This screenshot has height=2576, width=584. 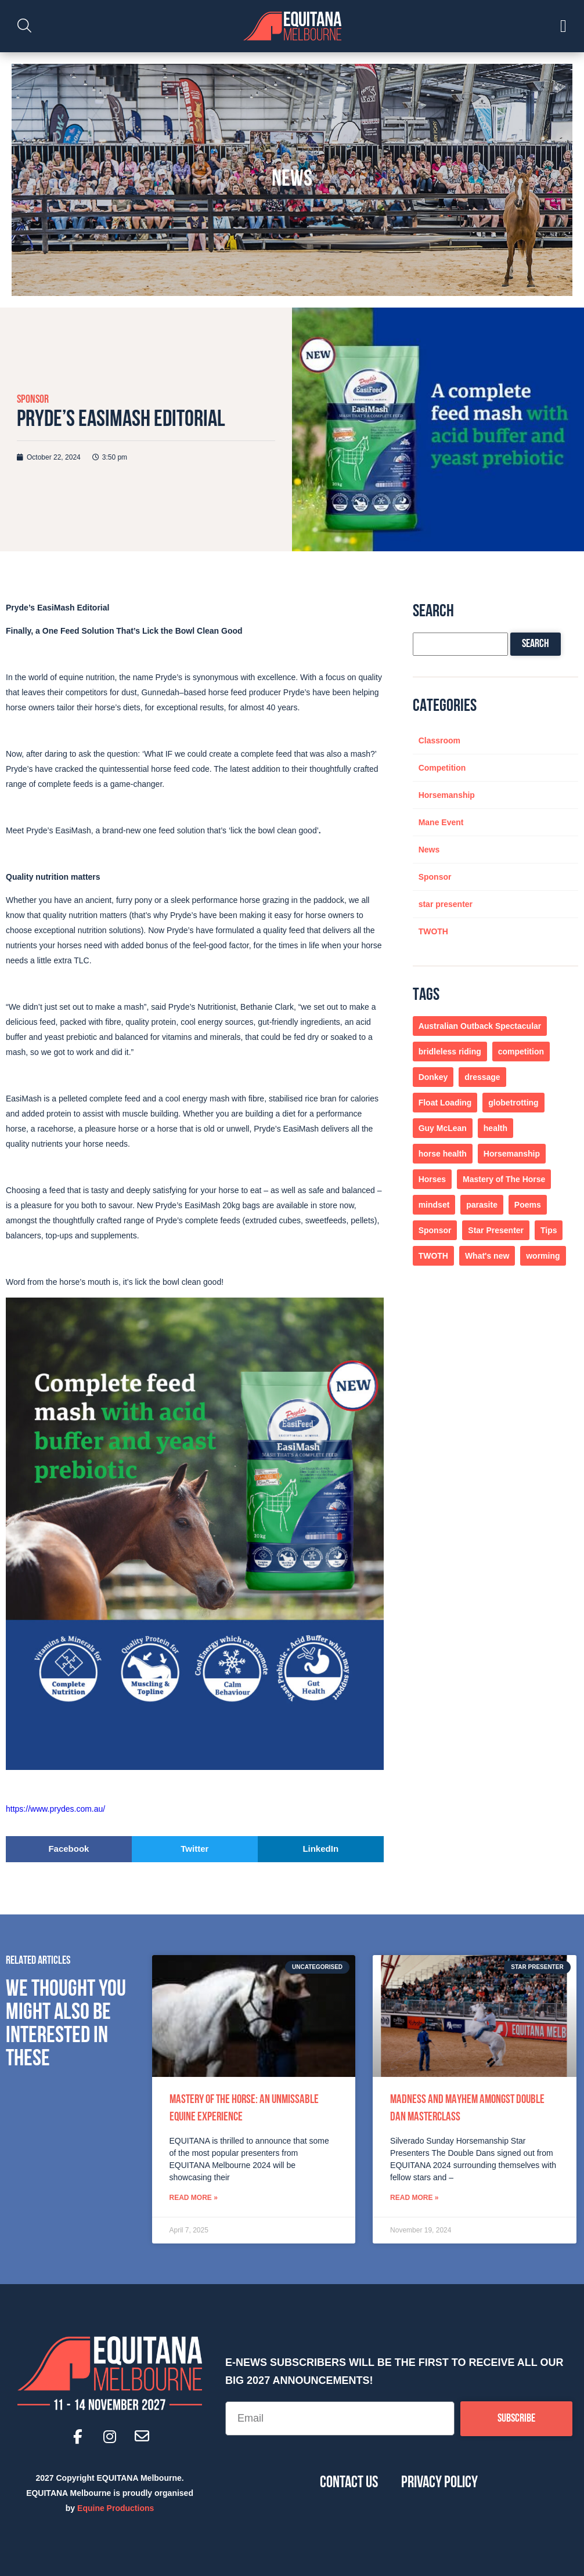 What do you see at coordinates (69, 1849) in the screenshot?
I see `[button]` at bounding box center [69, 1849].